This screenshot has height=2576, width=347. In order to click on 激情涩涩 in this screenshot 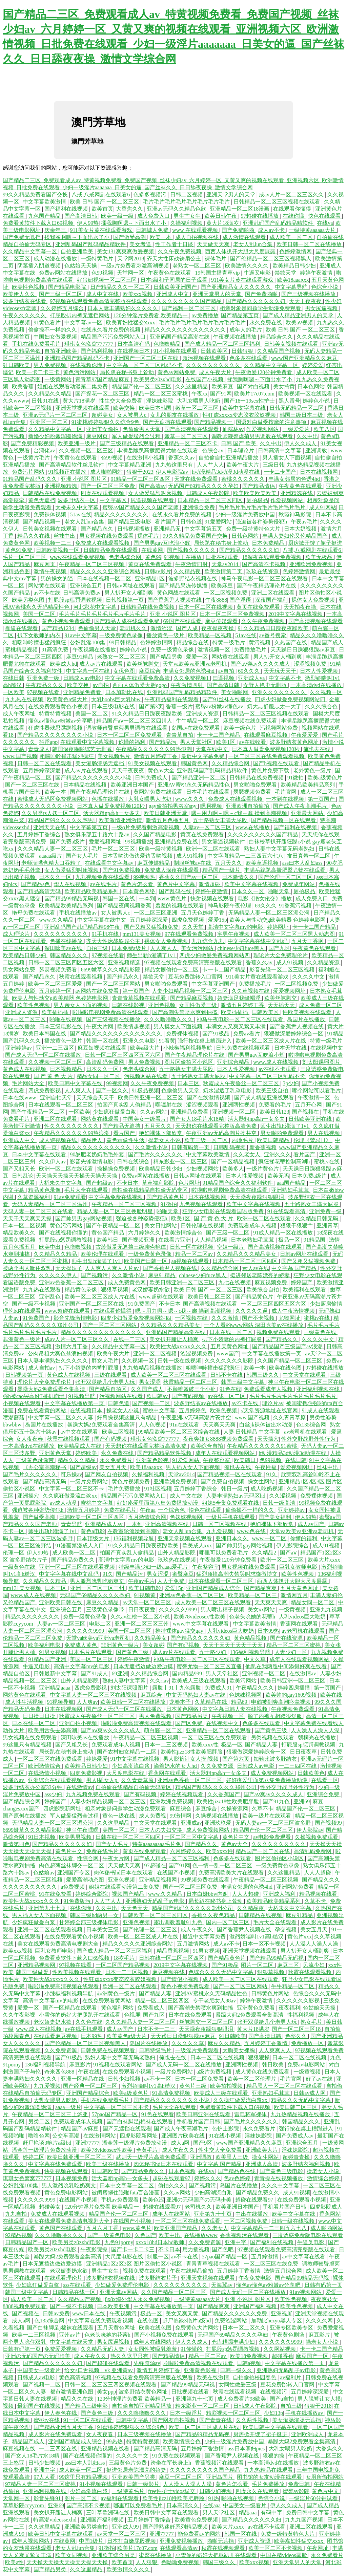, I will do `click(162, 628)`.